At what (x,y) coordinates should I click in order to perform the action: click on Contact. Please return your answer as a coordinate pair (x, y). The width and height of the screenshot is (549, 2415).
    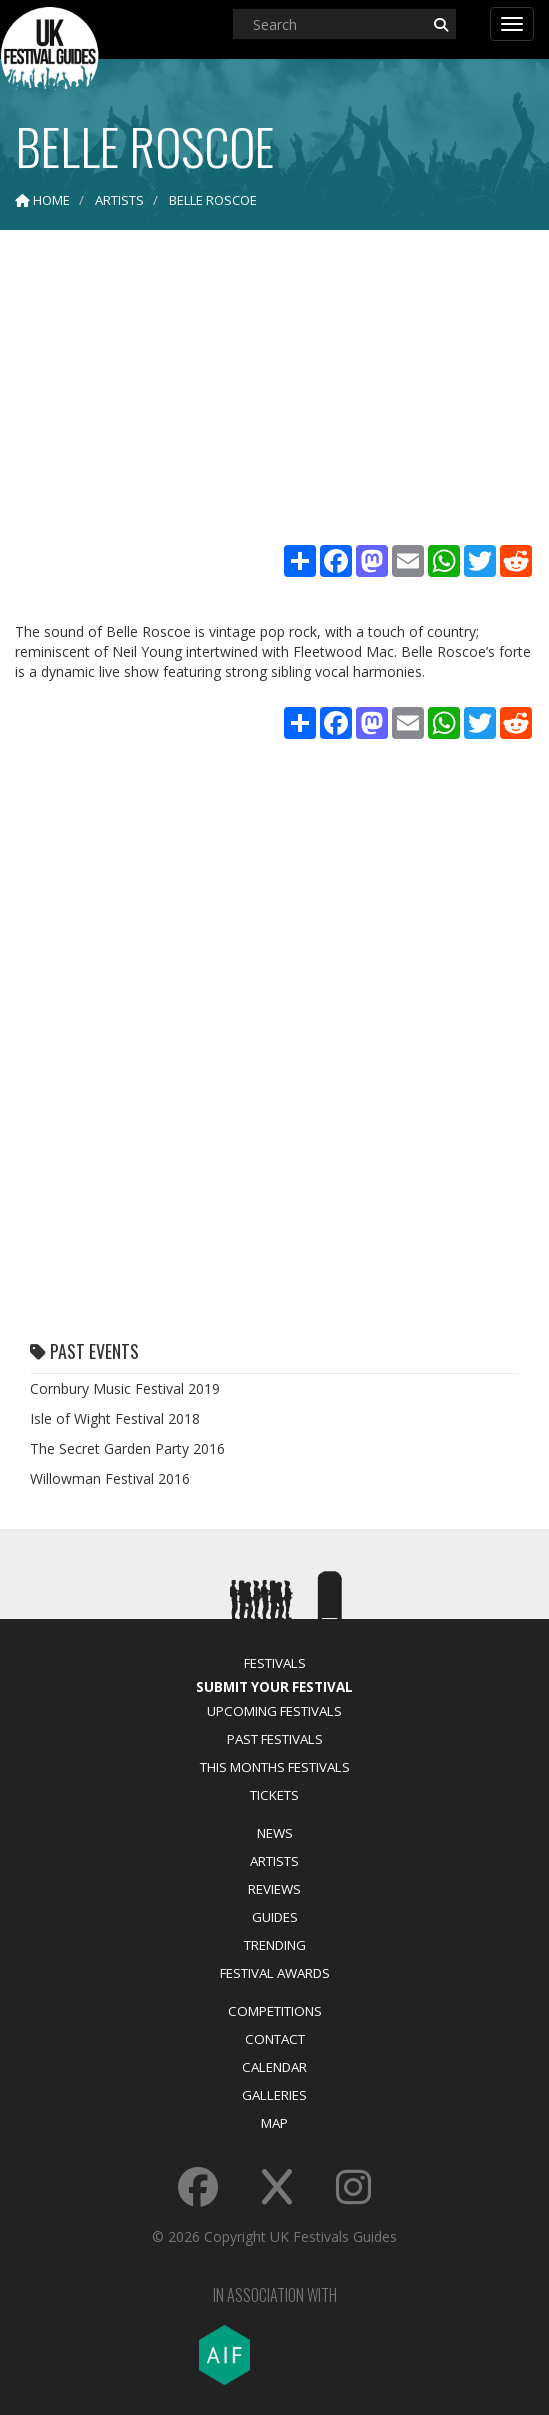
    Looking at the image, I should click on (275, 2039).